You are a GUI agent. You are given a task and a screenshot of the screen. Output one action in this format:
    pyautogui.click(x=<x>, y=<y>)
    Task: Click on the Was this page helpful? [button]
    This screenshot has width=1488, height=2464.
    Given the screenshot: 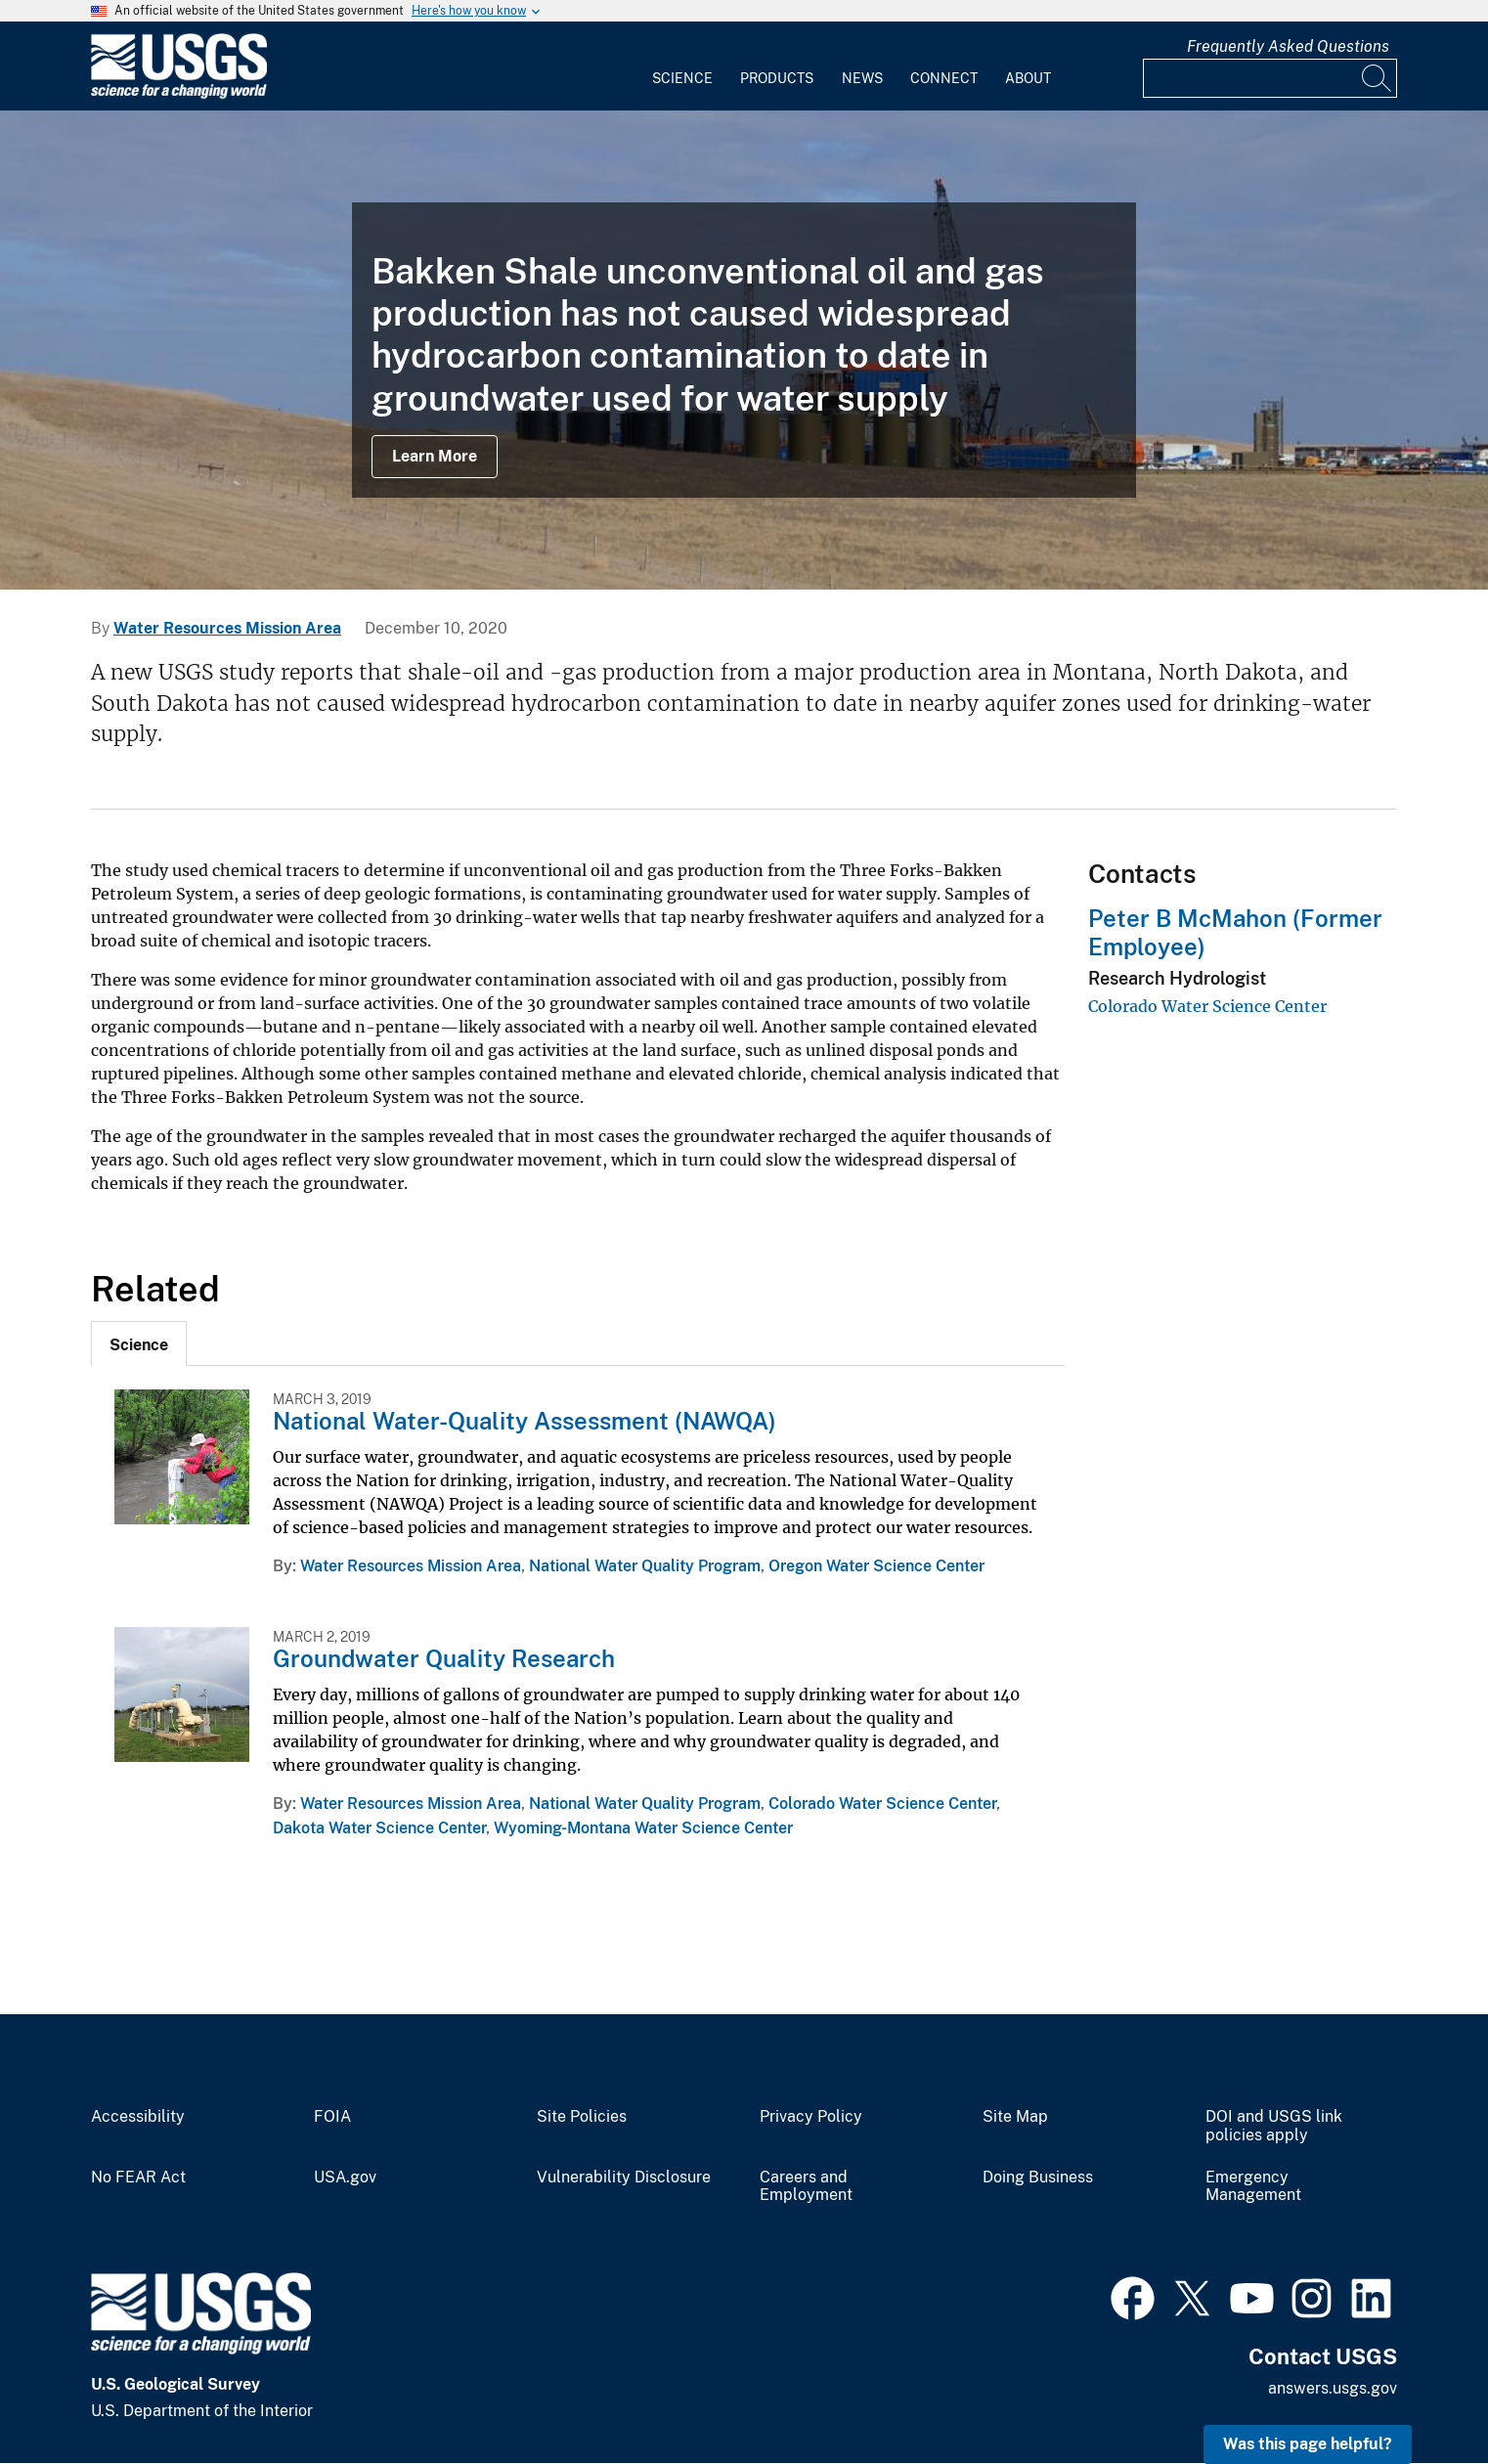 What is the action you would take?
    pyautogui.click(x=1307, y=2444)
    